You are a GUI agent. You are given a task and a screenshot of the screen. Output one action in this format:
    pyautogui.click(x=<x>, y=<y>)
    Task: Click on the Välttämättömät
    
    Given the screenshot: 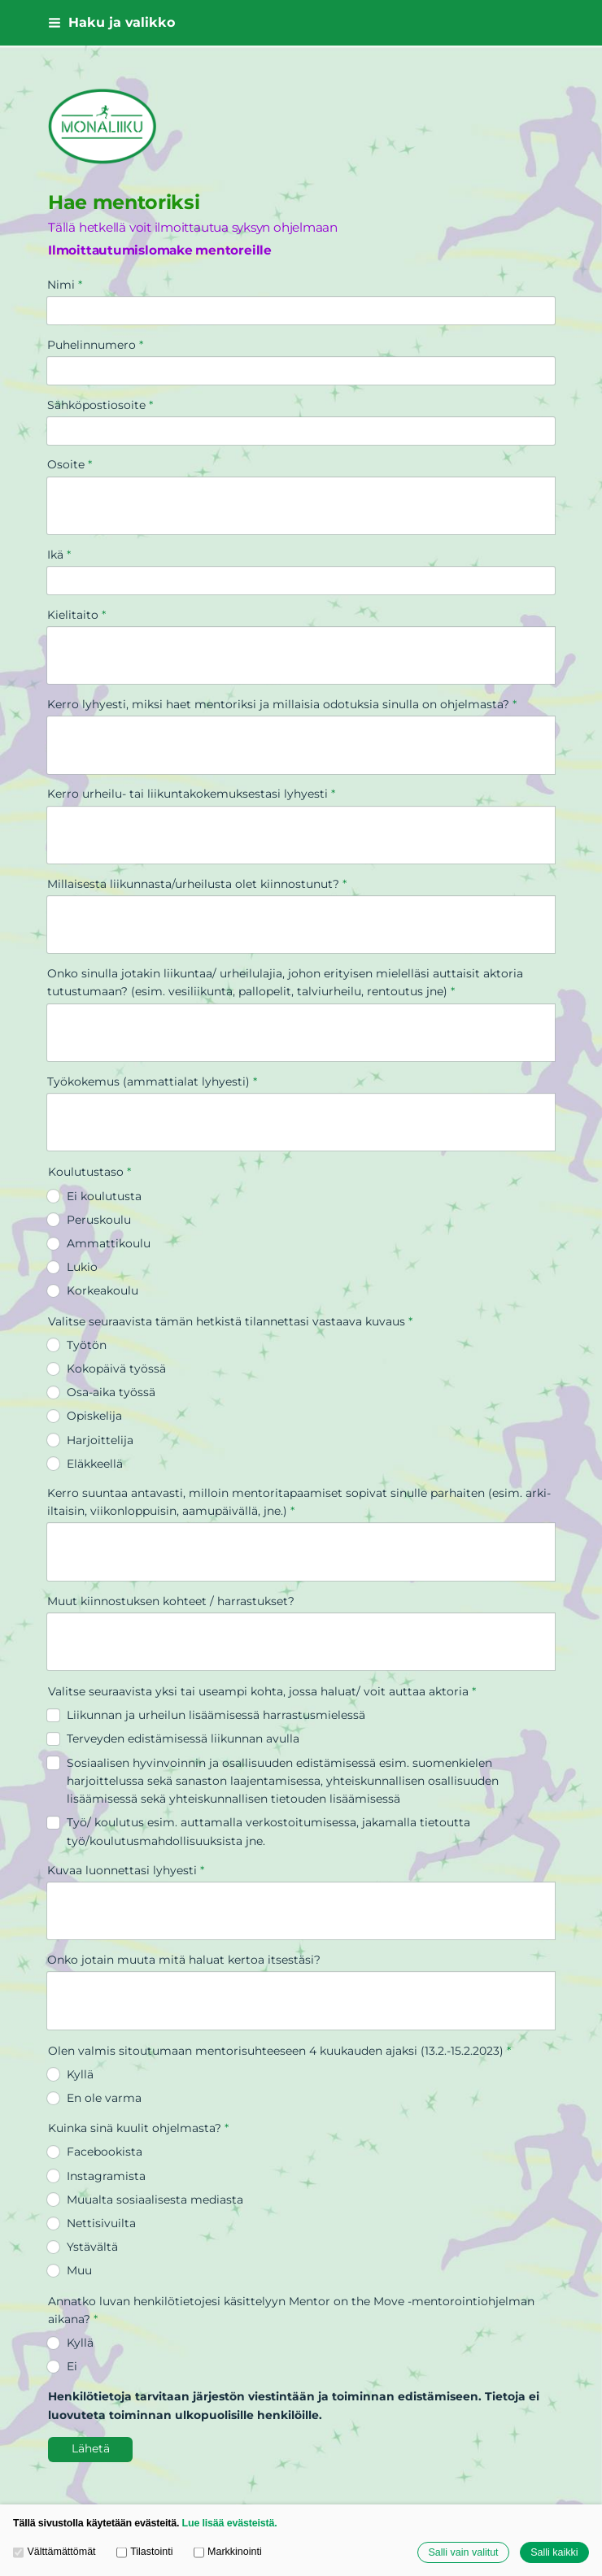 What is the action you would take?
    pyautogui.click(x=54, y=2551)
    